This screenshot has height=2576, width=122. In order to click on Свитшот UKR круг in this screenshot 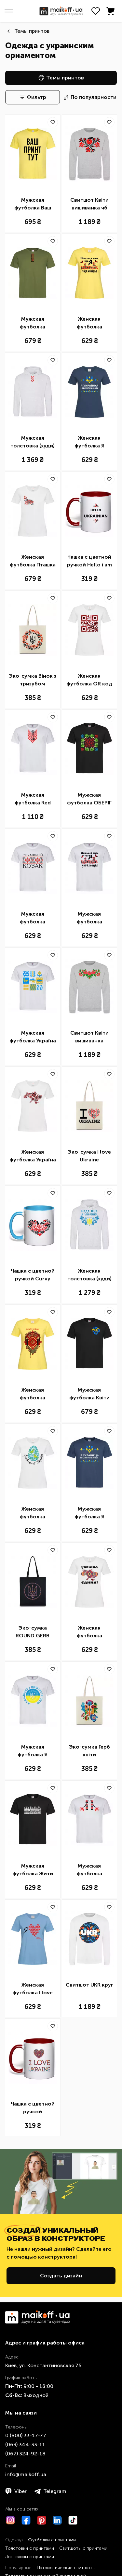, I will do `click(89, 1985)`.